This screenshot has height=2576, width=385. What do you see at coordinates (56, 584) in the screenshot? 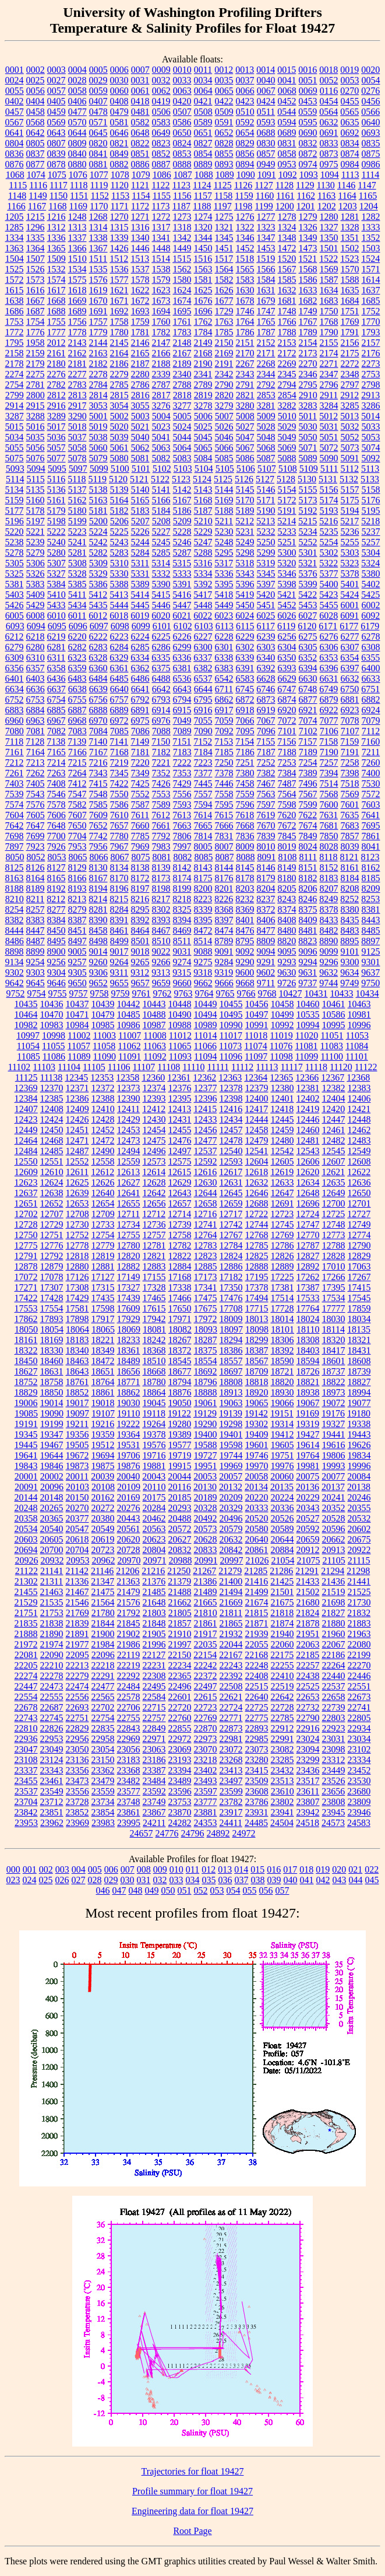
I see `5384` at bounding box center [56, 584].